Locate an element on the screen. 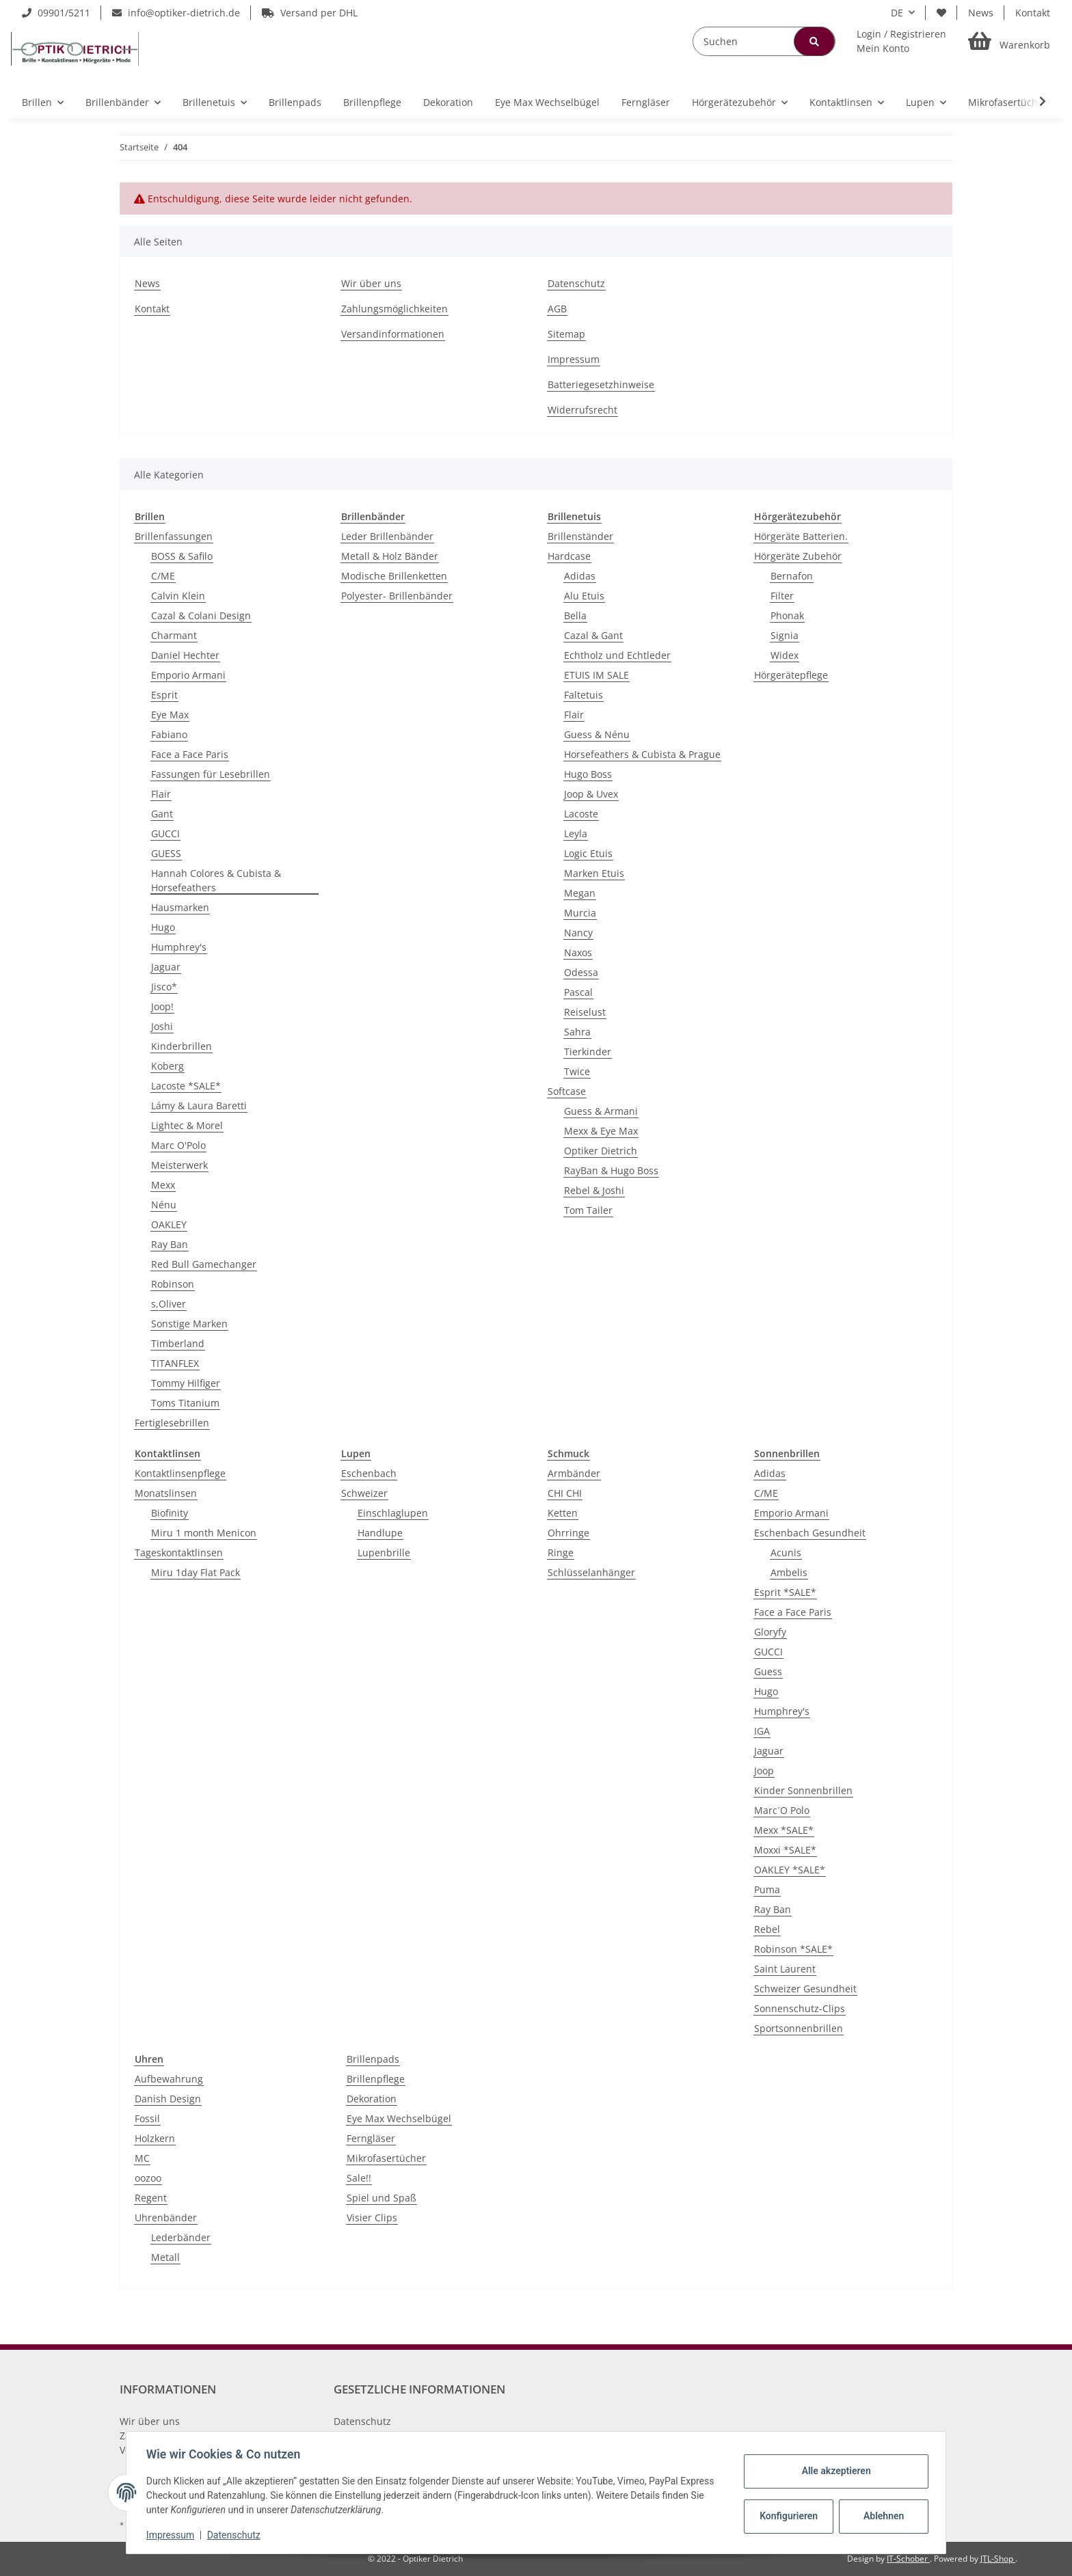 The image size is (1072, 2576). Brillenpflege is located at coordinates (376, 2078).